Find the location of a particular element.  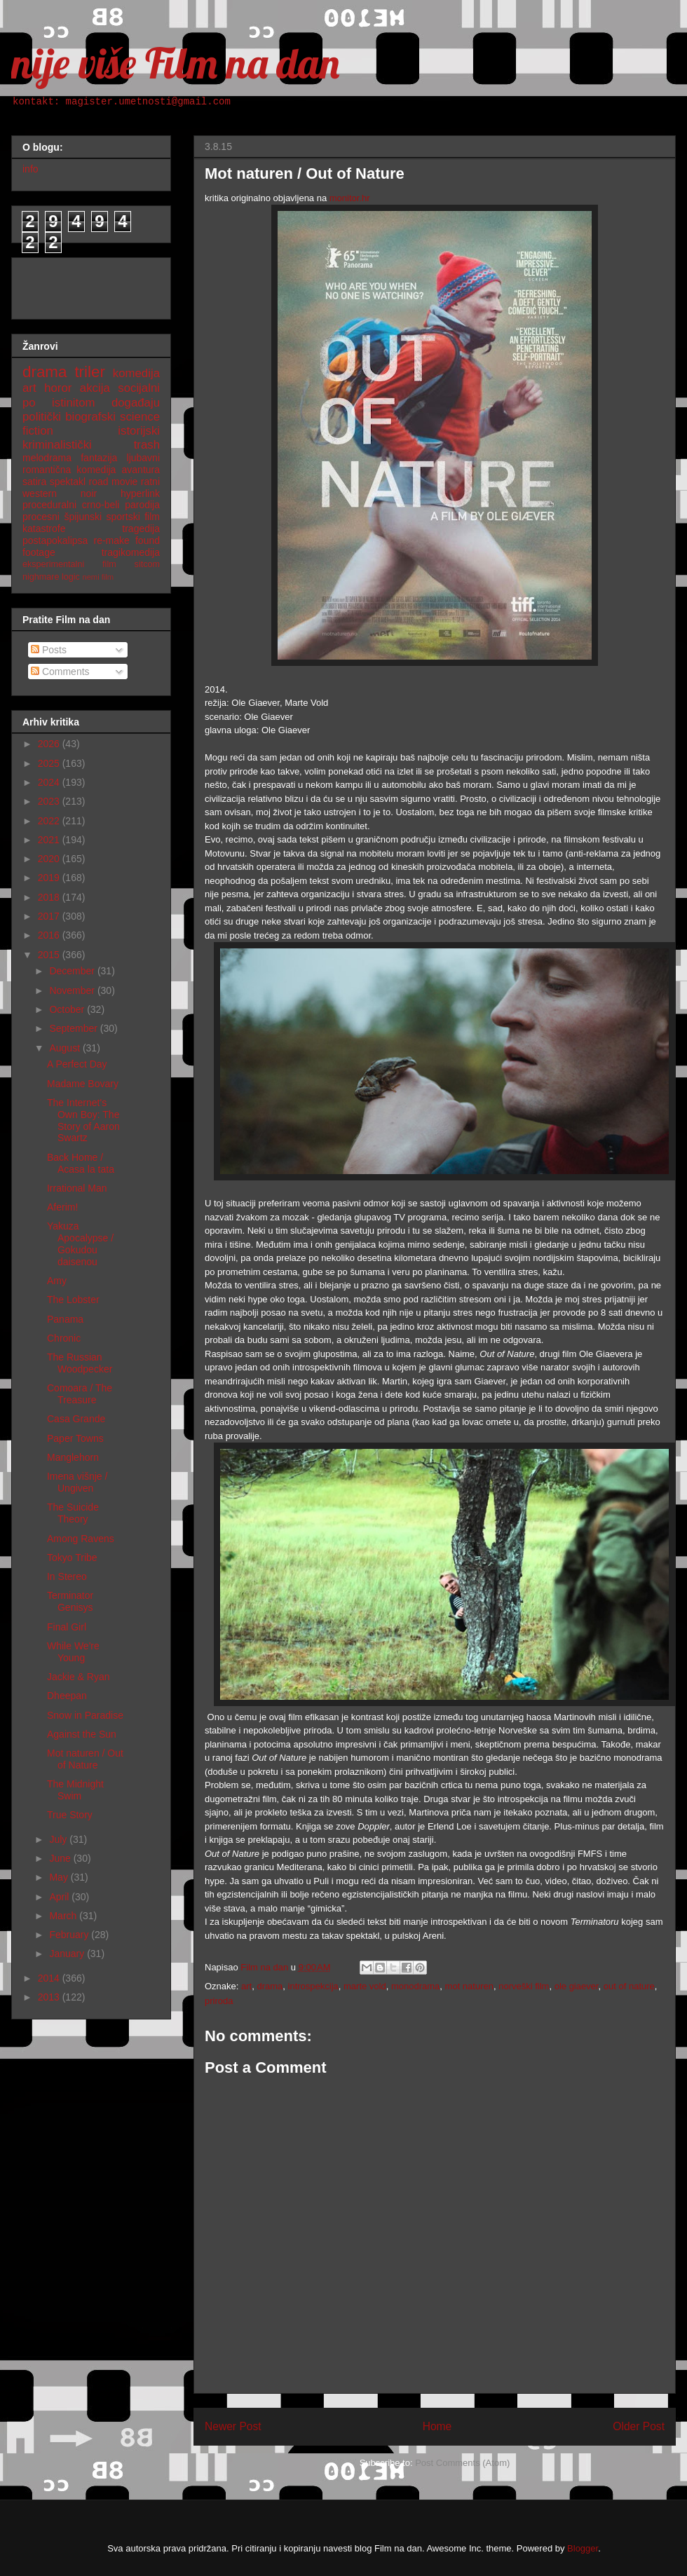

spektakl is located at coordinates (68, 481).